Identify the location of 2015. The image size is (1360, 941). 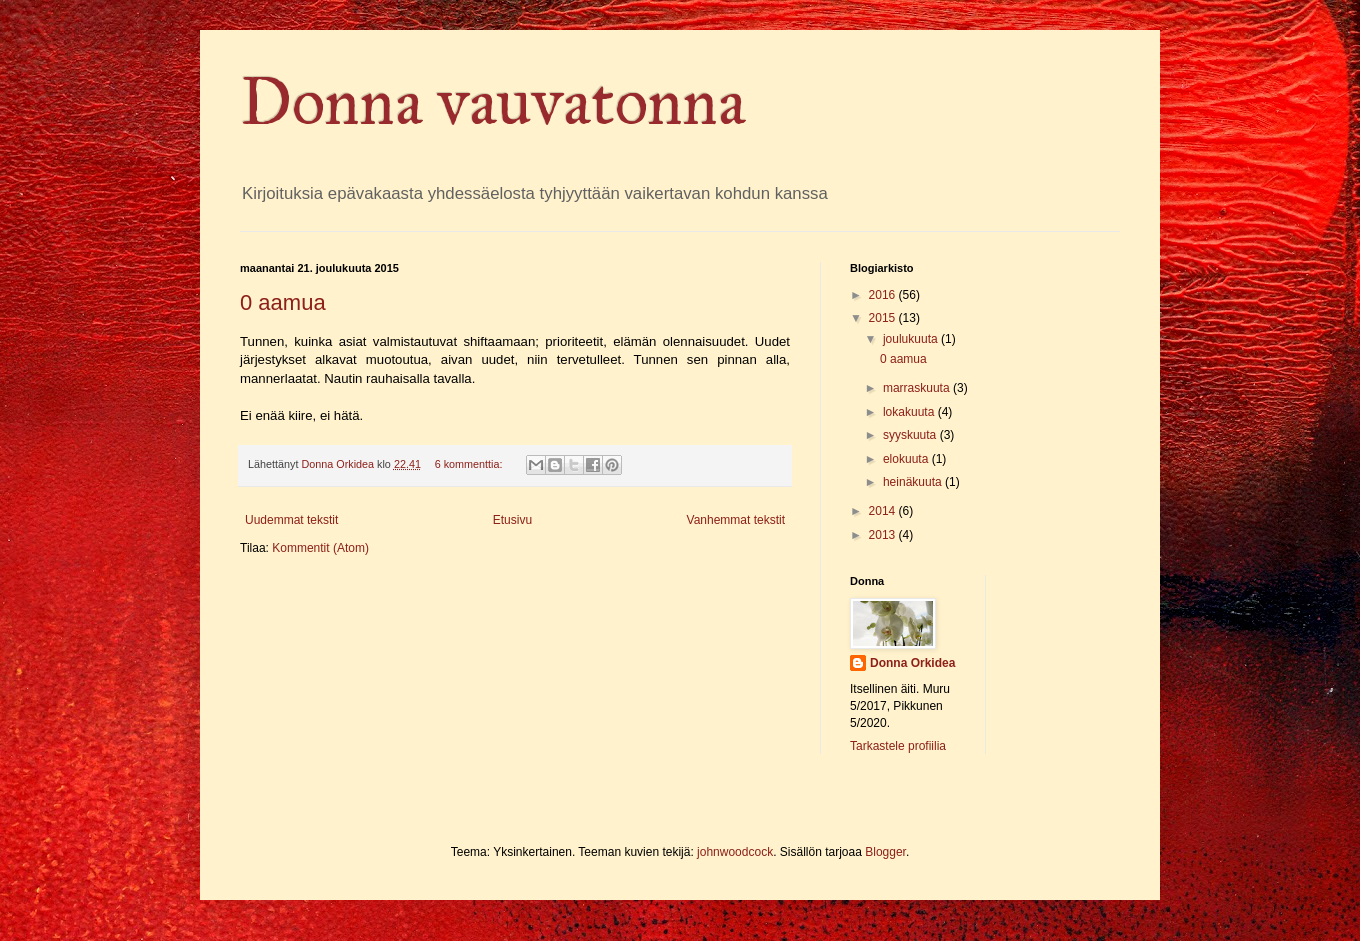
(884, 318).